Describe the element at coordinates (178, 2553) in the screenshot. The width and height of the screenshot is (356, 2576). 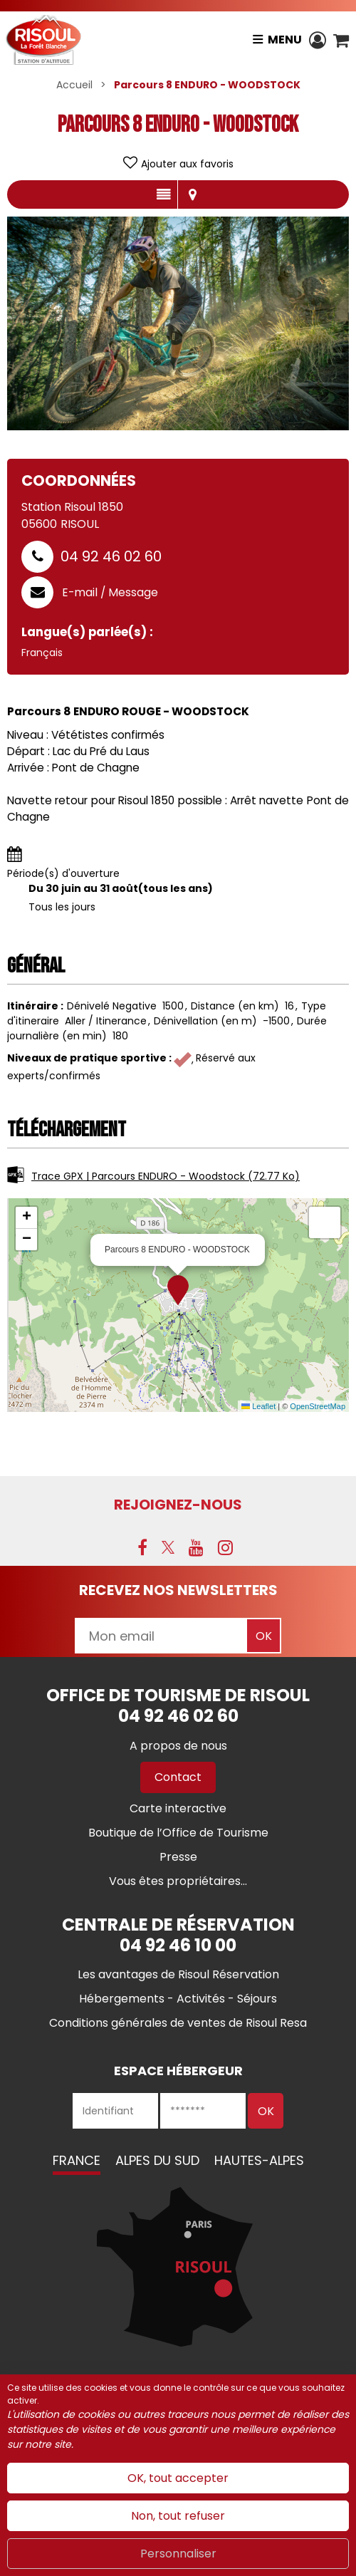
I see `Personnaliser` at that location.